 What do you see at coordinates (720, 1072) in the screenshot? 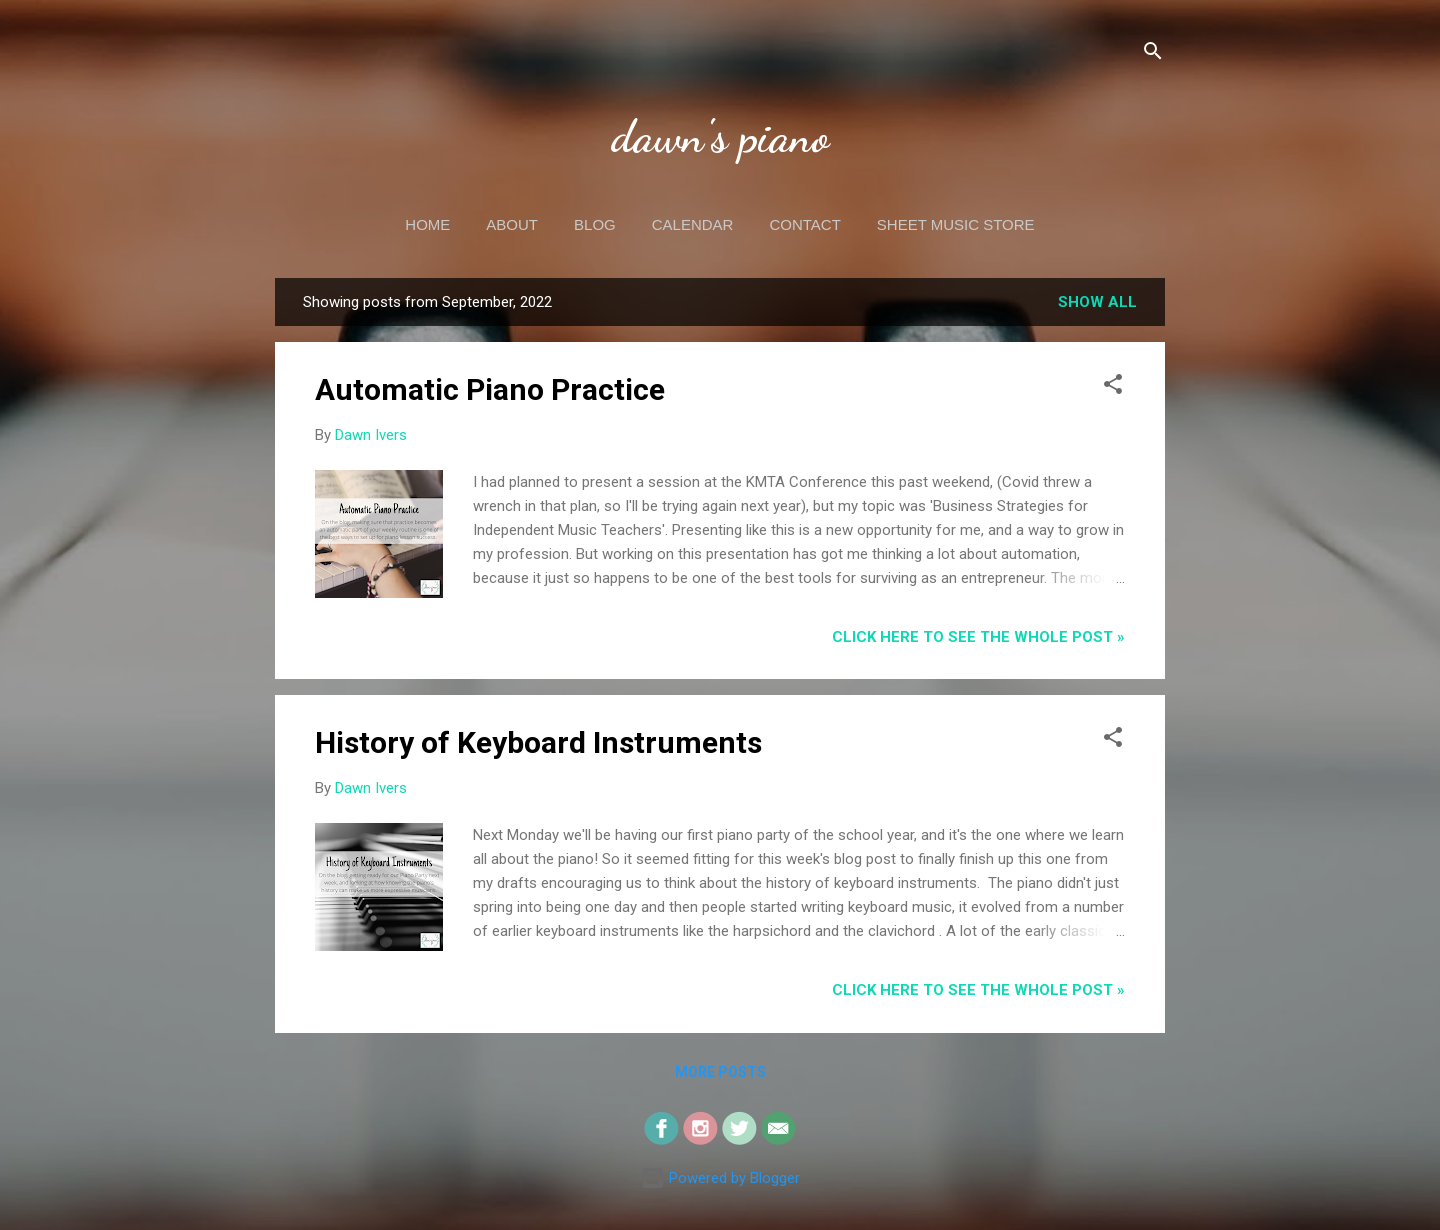
I see `More posts` at bounding box center [720, 1072].